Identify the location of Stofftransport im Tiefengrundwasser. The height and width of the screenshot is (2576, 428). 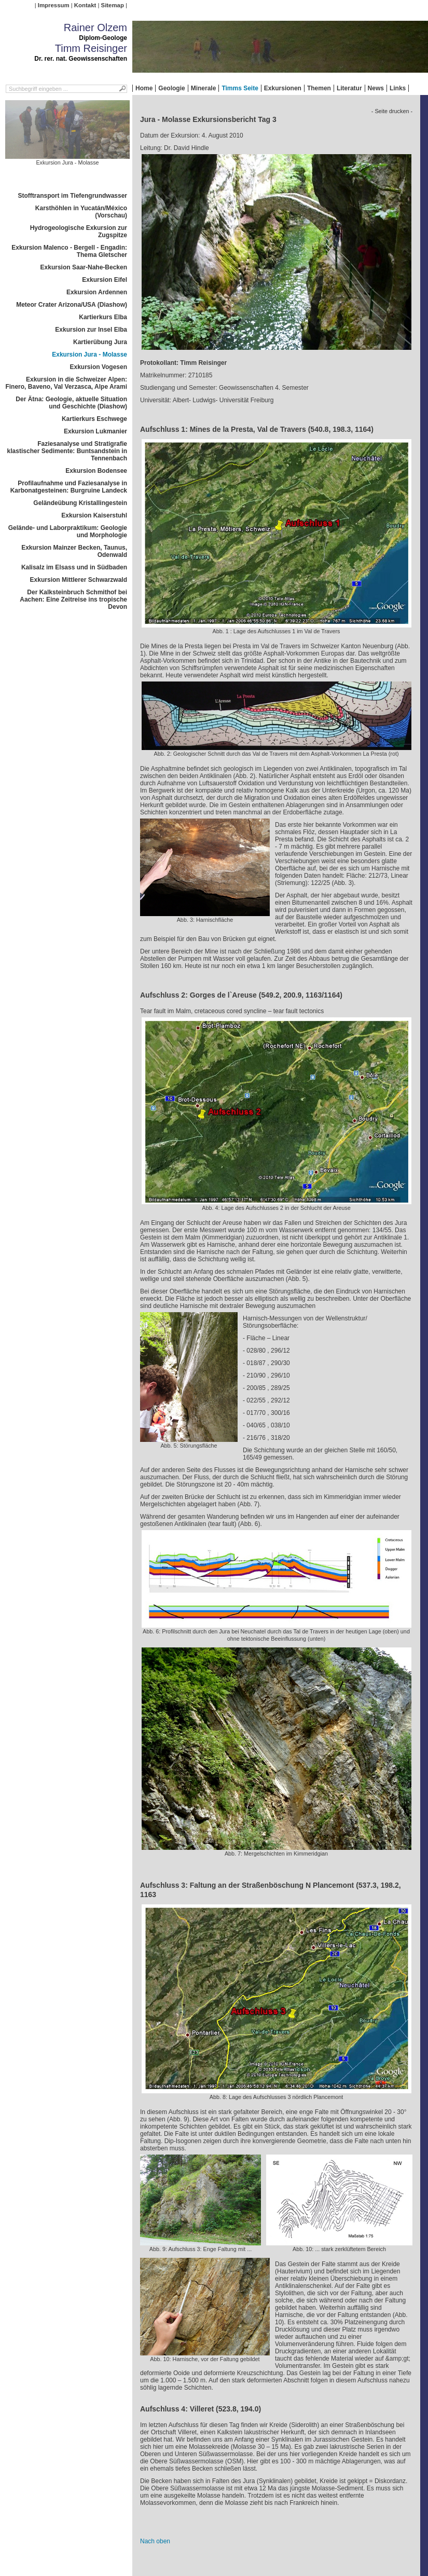
(72, 195).